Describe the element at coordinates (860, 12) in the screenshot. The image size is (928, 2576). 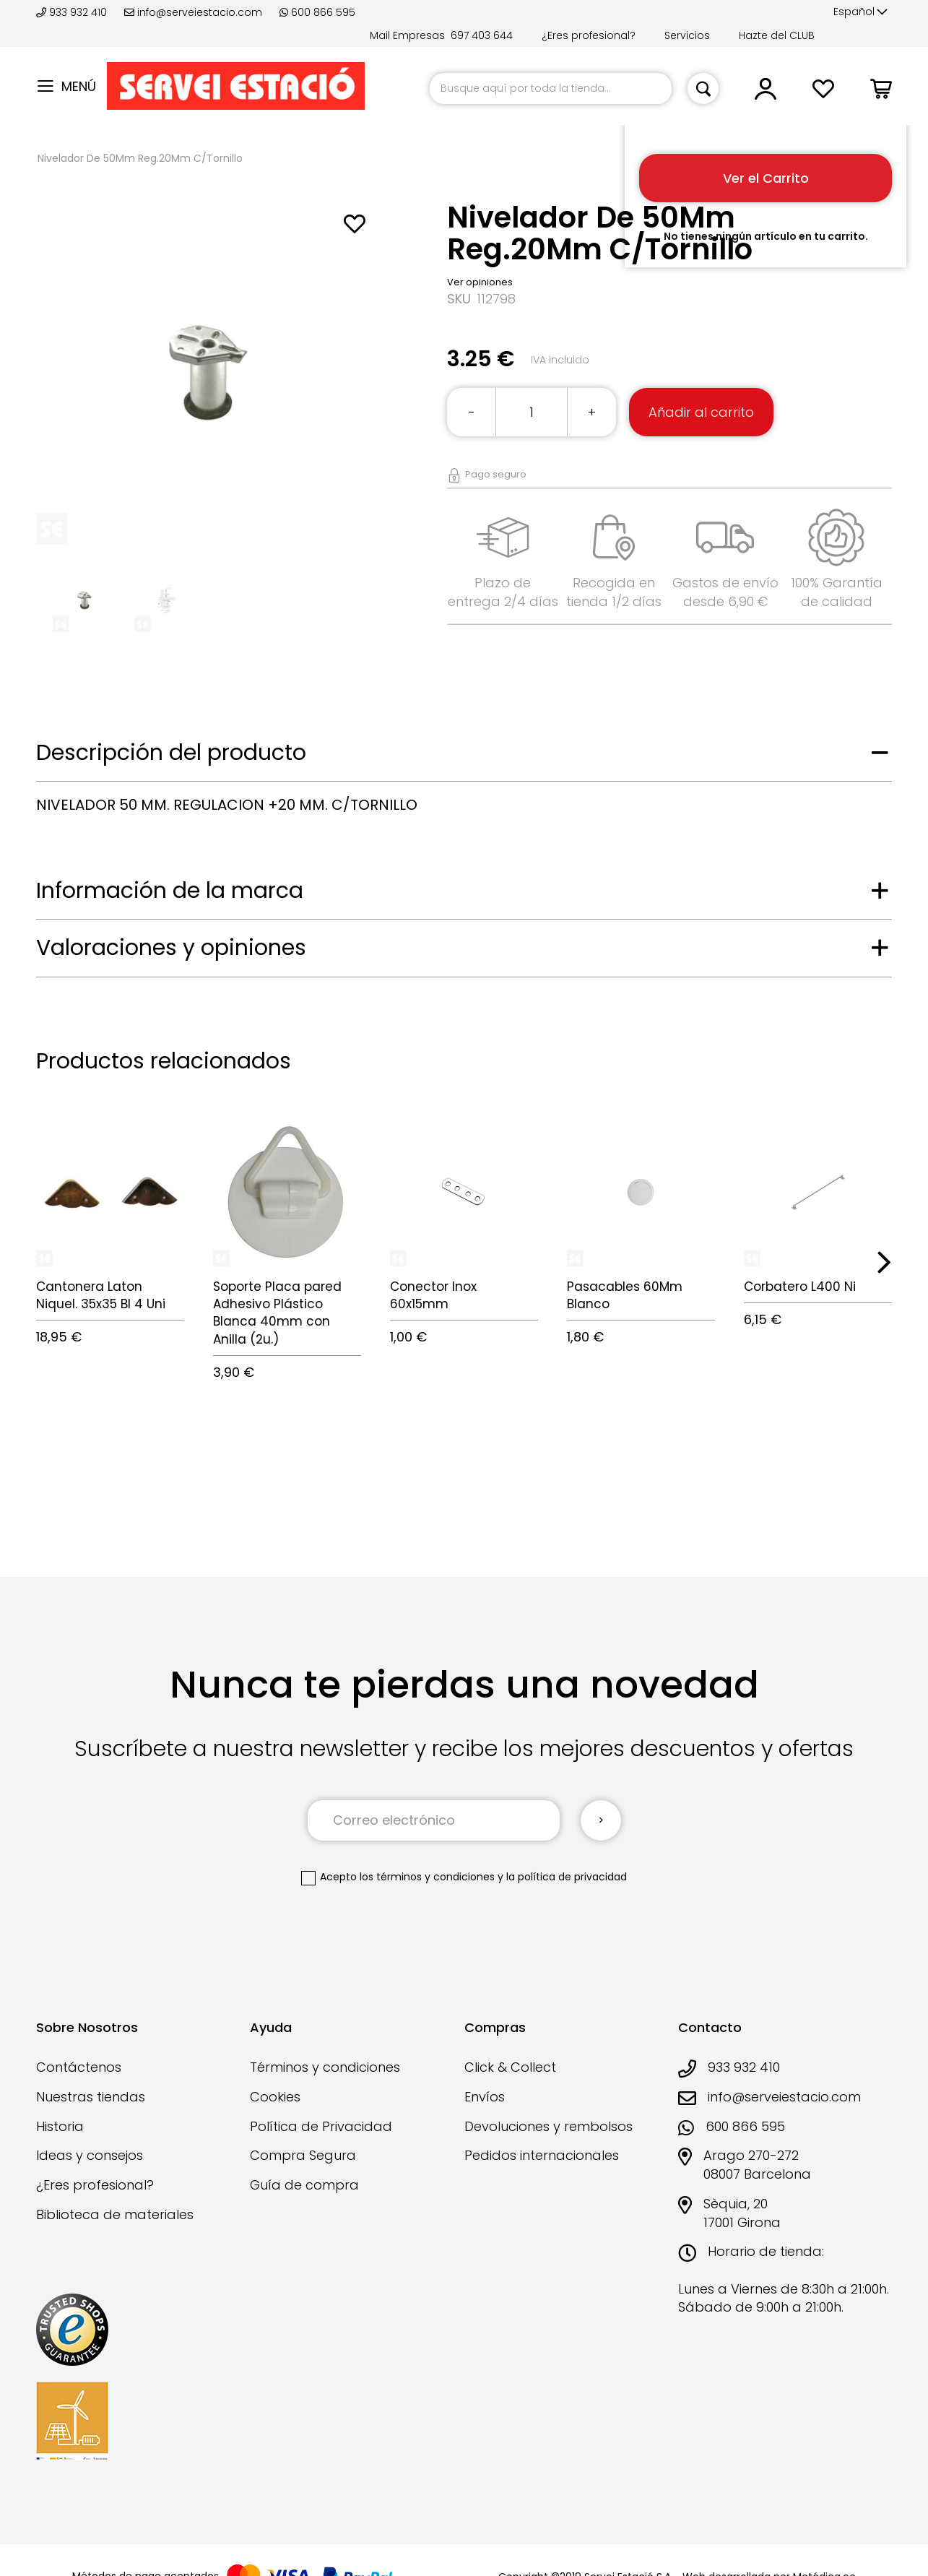
I see `[button]` at that location.